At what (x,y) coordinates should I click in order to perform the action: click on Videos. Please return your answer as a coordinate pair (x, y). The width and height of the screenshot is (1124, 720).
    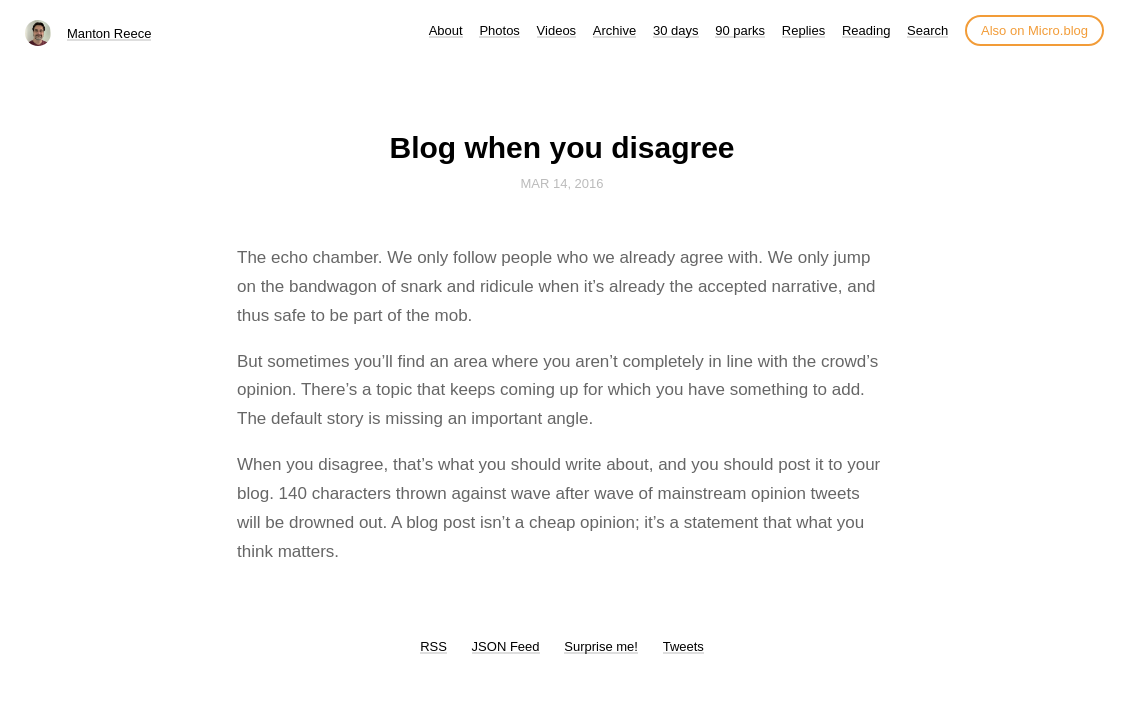
    Looking at the image, I should click on (557, 30).